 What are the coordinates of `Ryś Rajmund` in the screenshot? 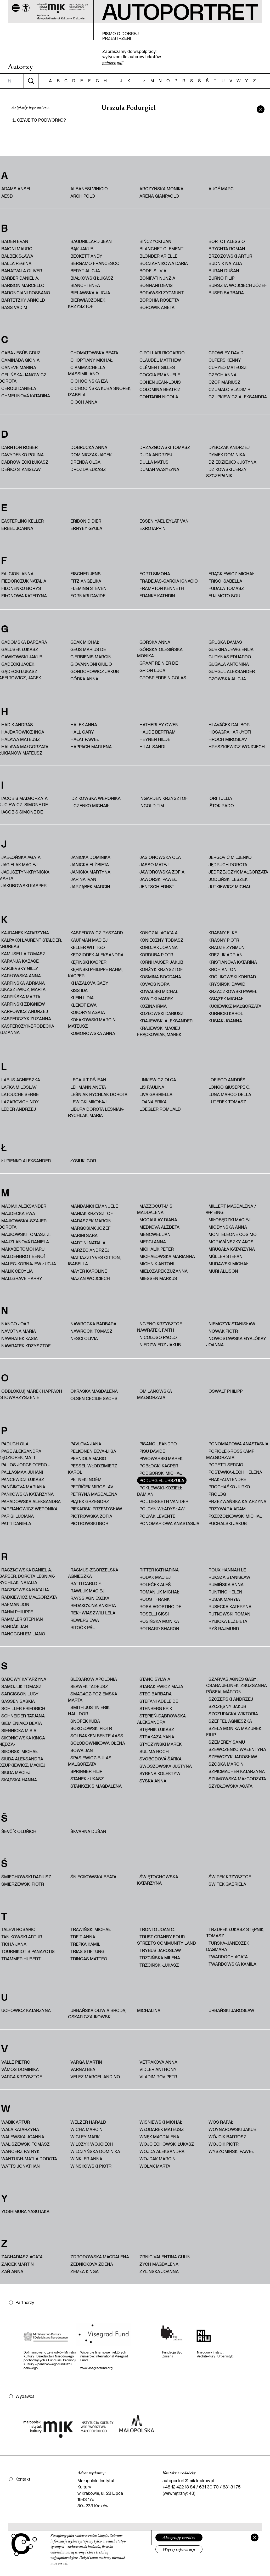 It's located at (224, 1628).